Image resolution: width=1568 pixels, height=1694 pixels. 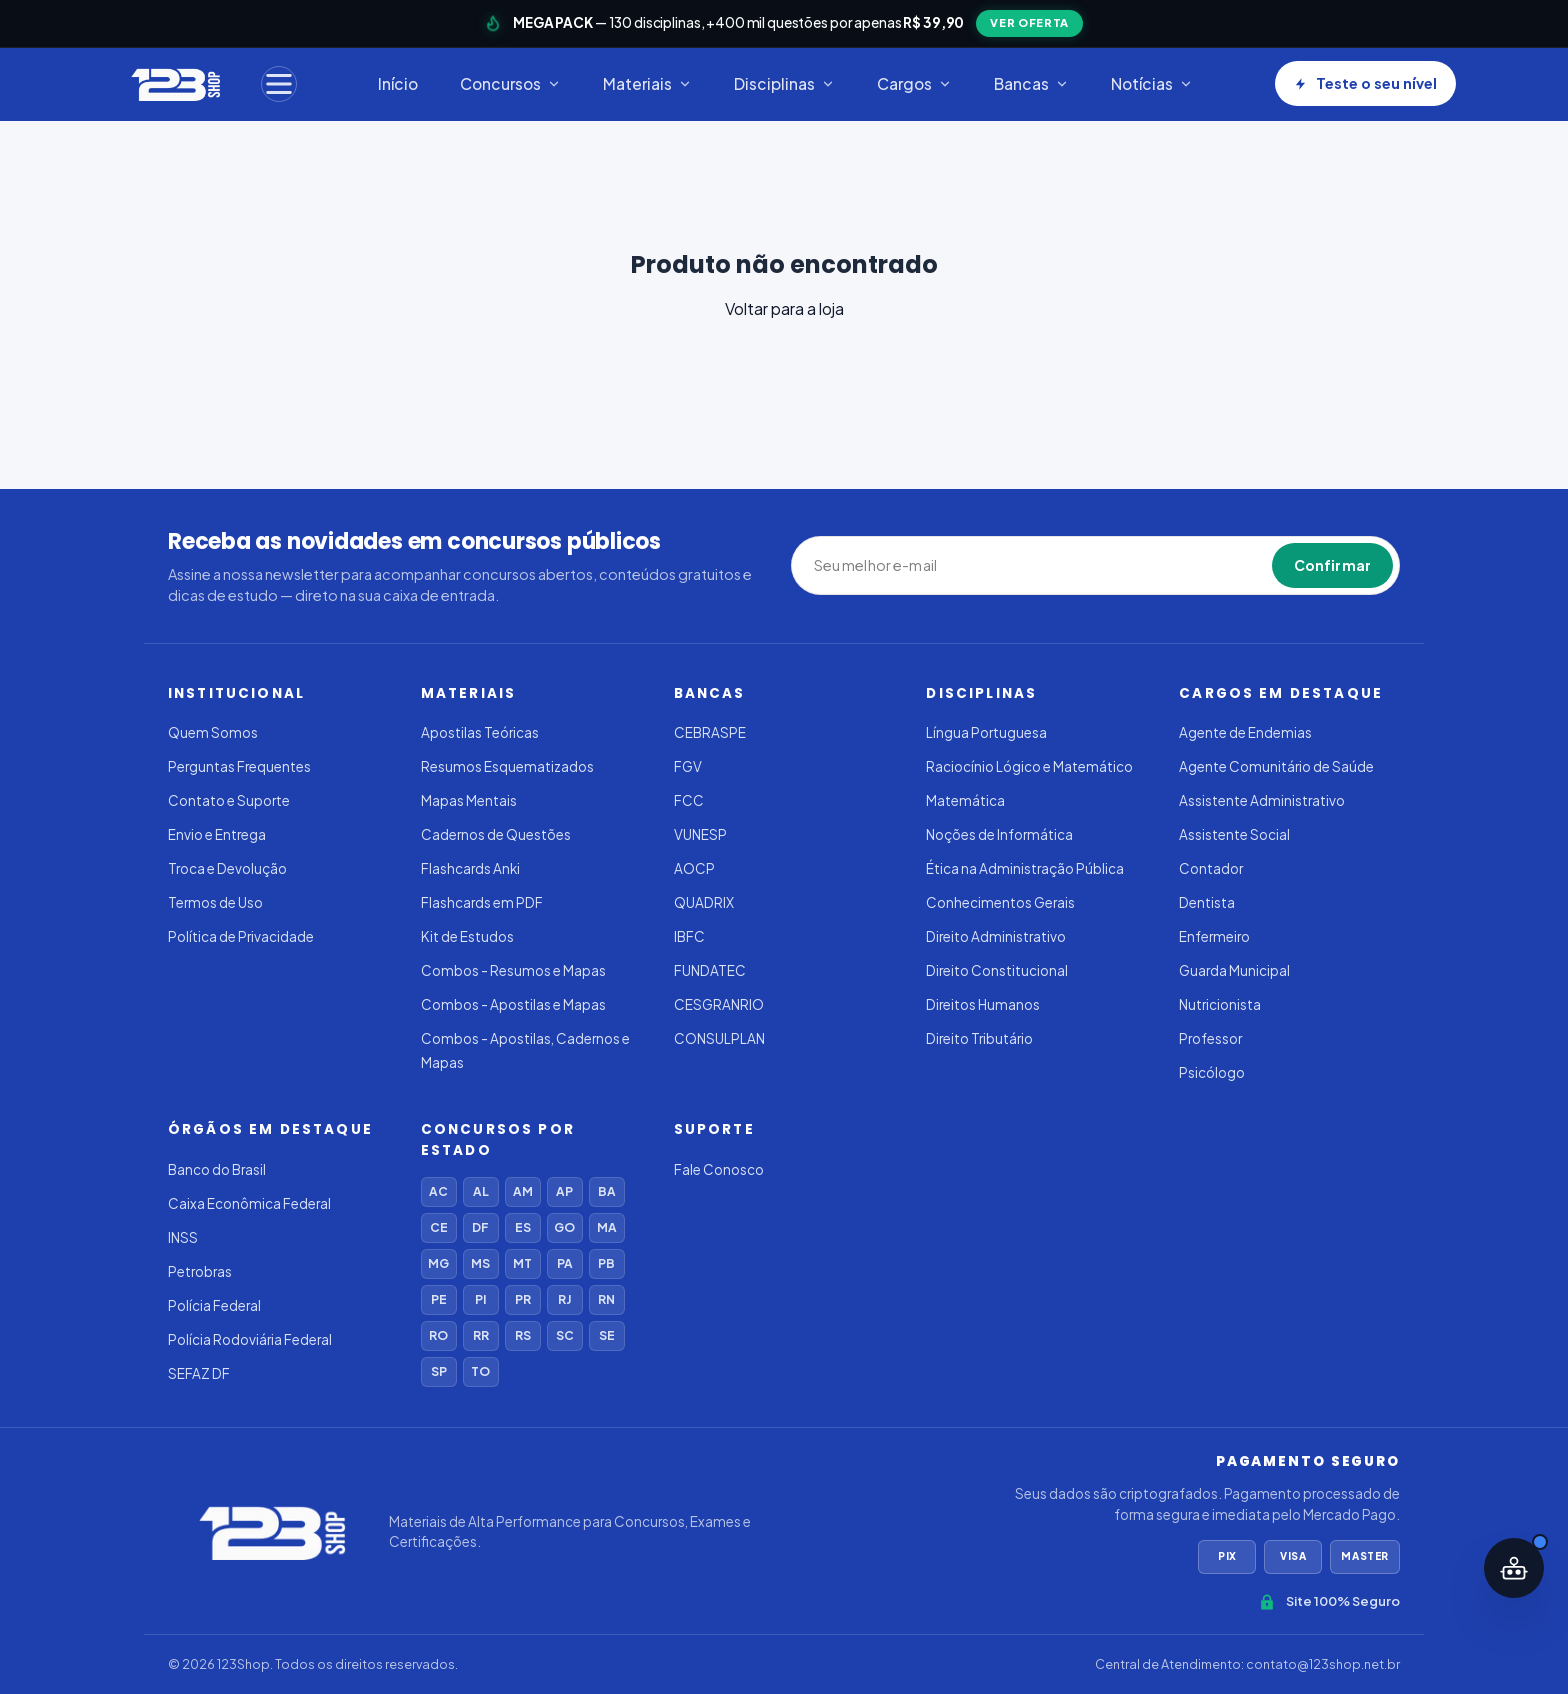 I want to click on Assistente Social, so click(x=1234, y=834).